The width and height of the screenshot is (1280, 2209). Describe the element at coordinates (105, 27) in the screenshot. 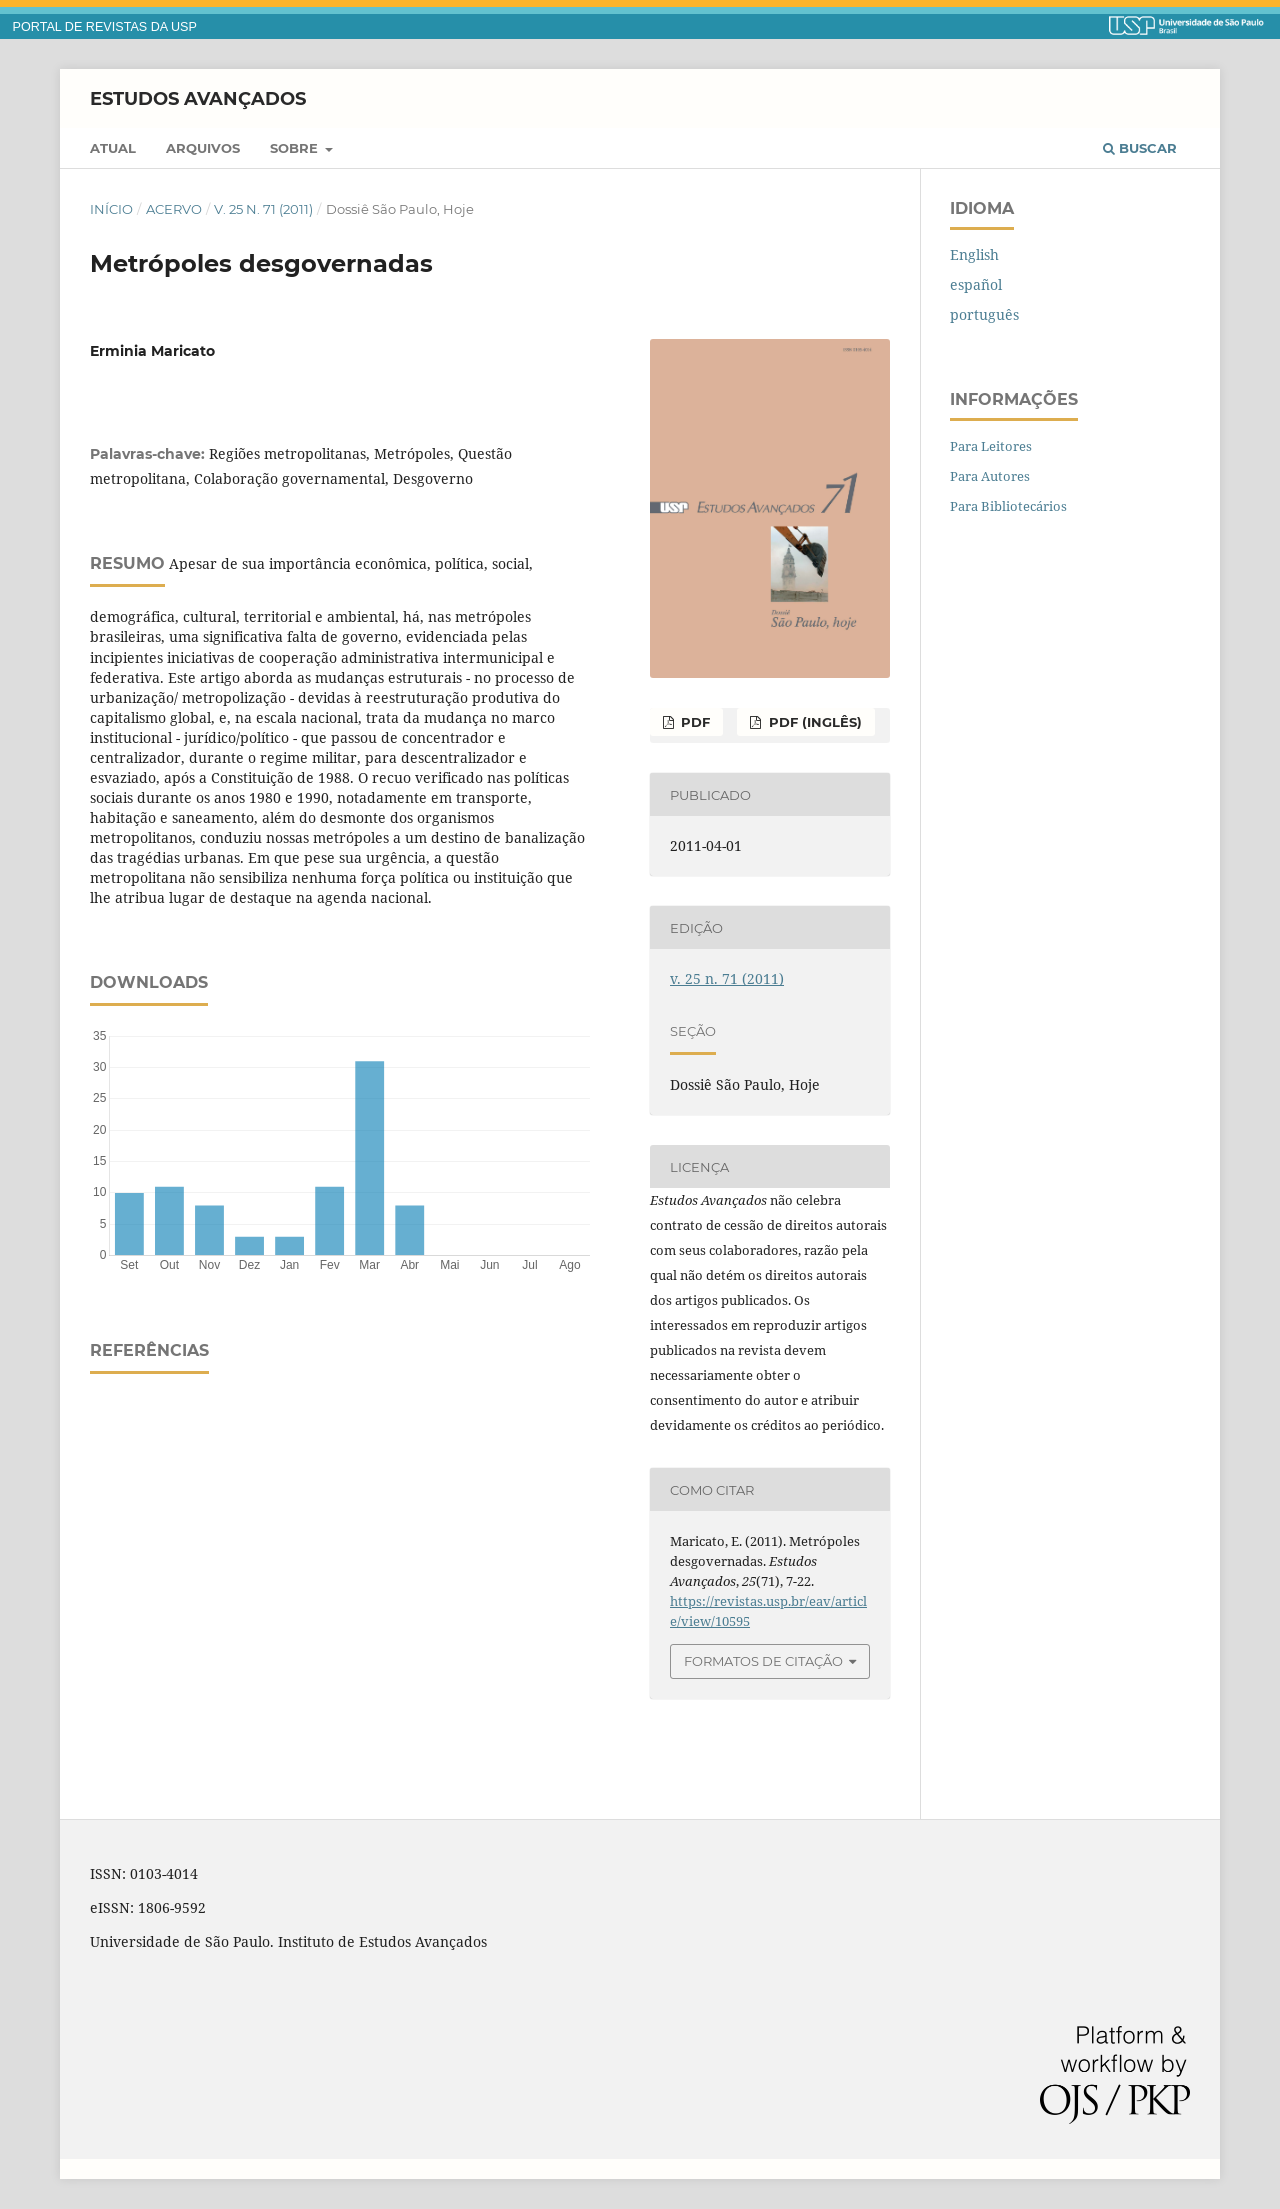

I see `PORTAL DE REVISTAS DA USP` at that location.